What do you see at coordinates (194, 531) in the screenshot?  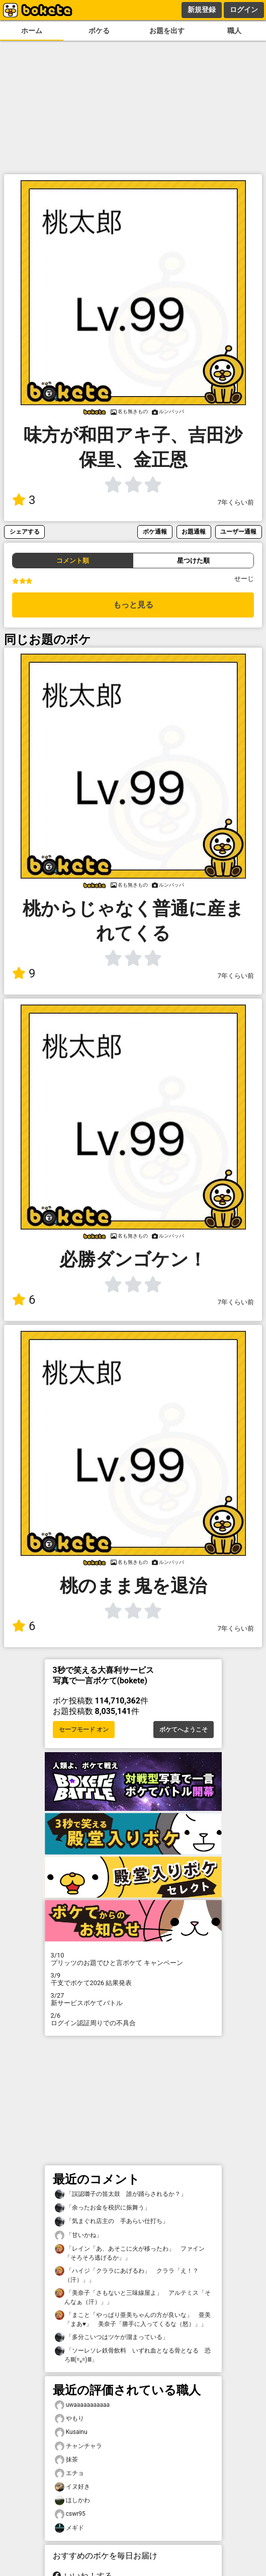 I see `お題通報` at bounding box center [194, 531].